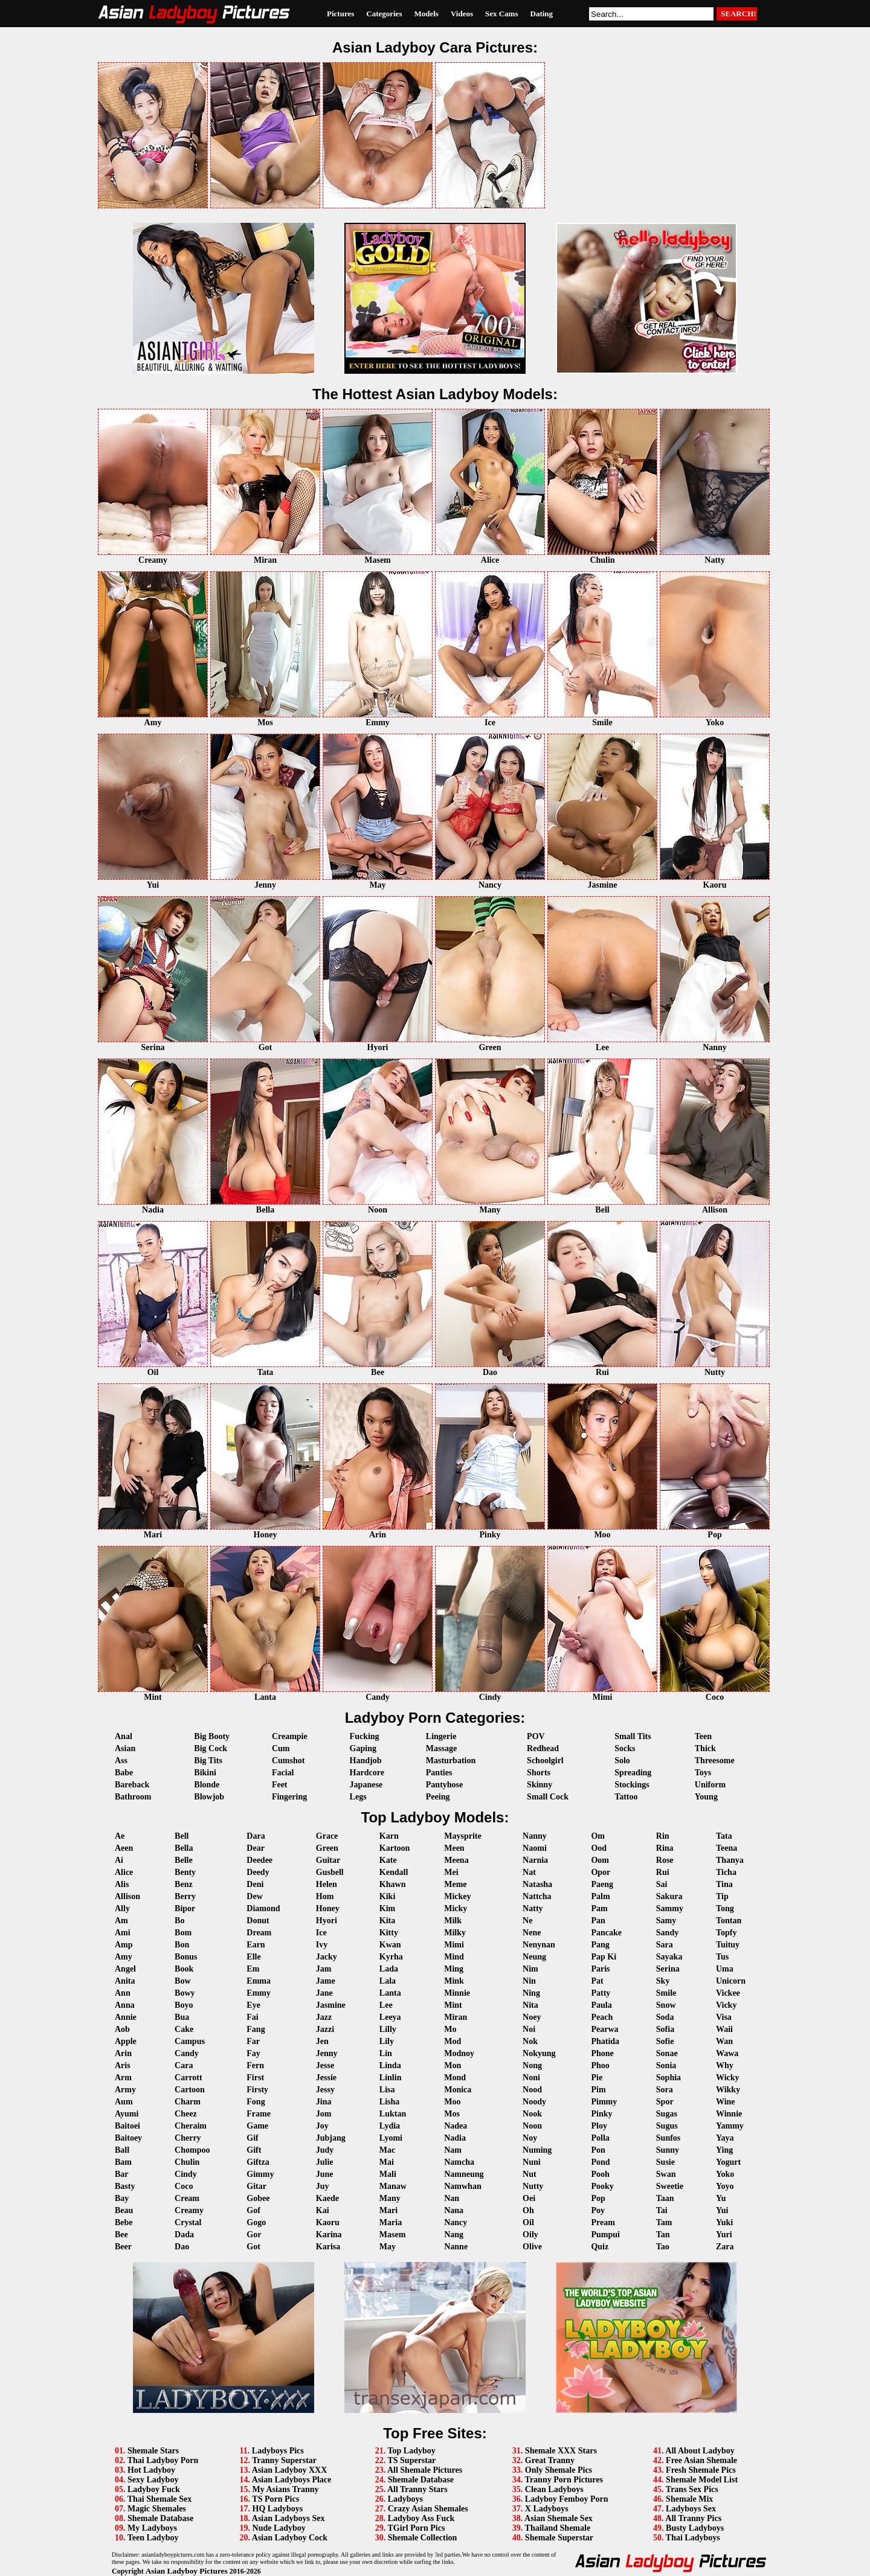  What do you see at coordinates (132, 1784) in the screenshot?
I see `Bareback` at bounding box center [132, 1784].